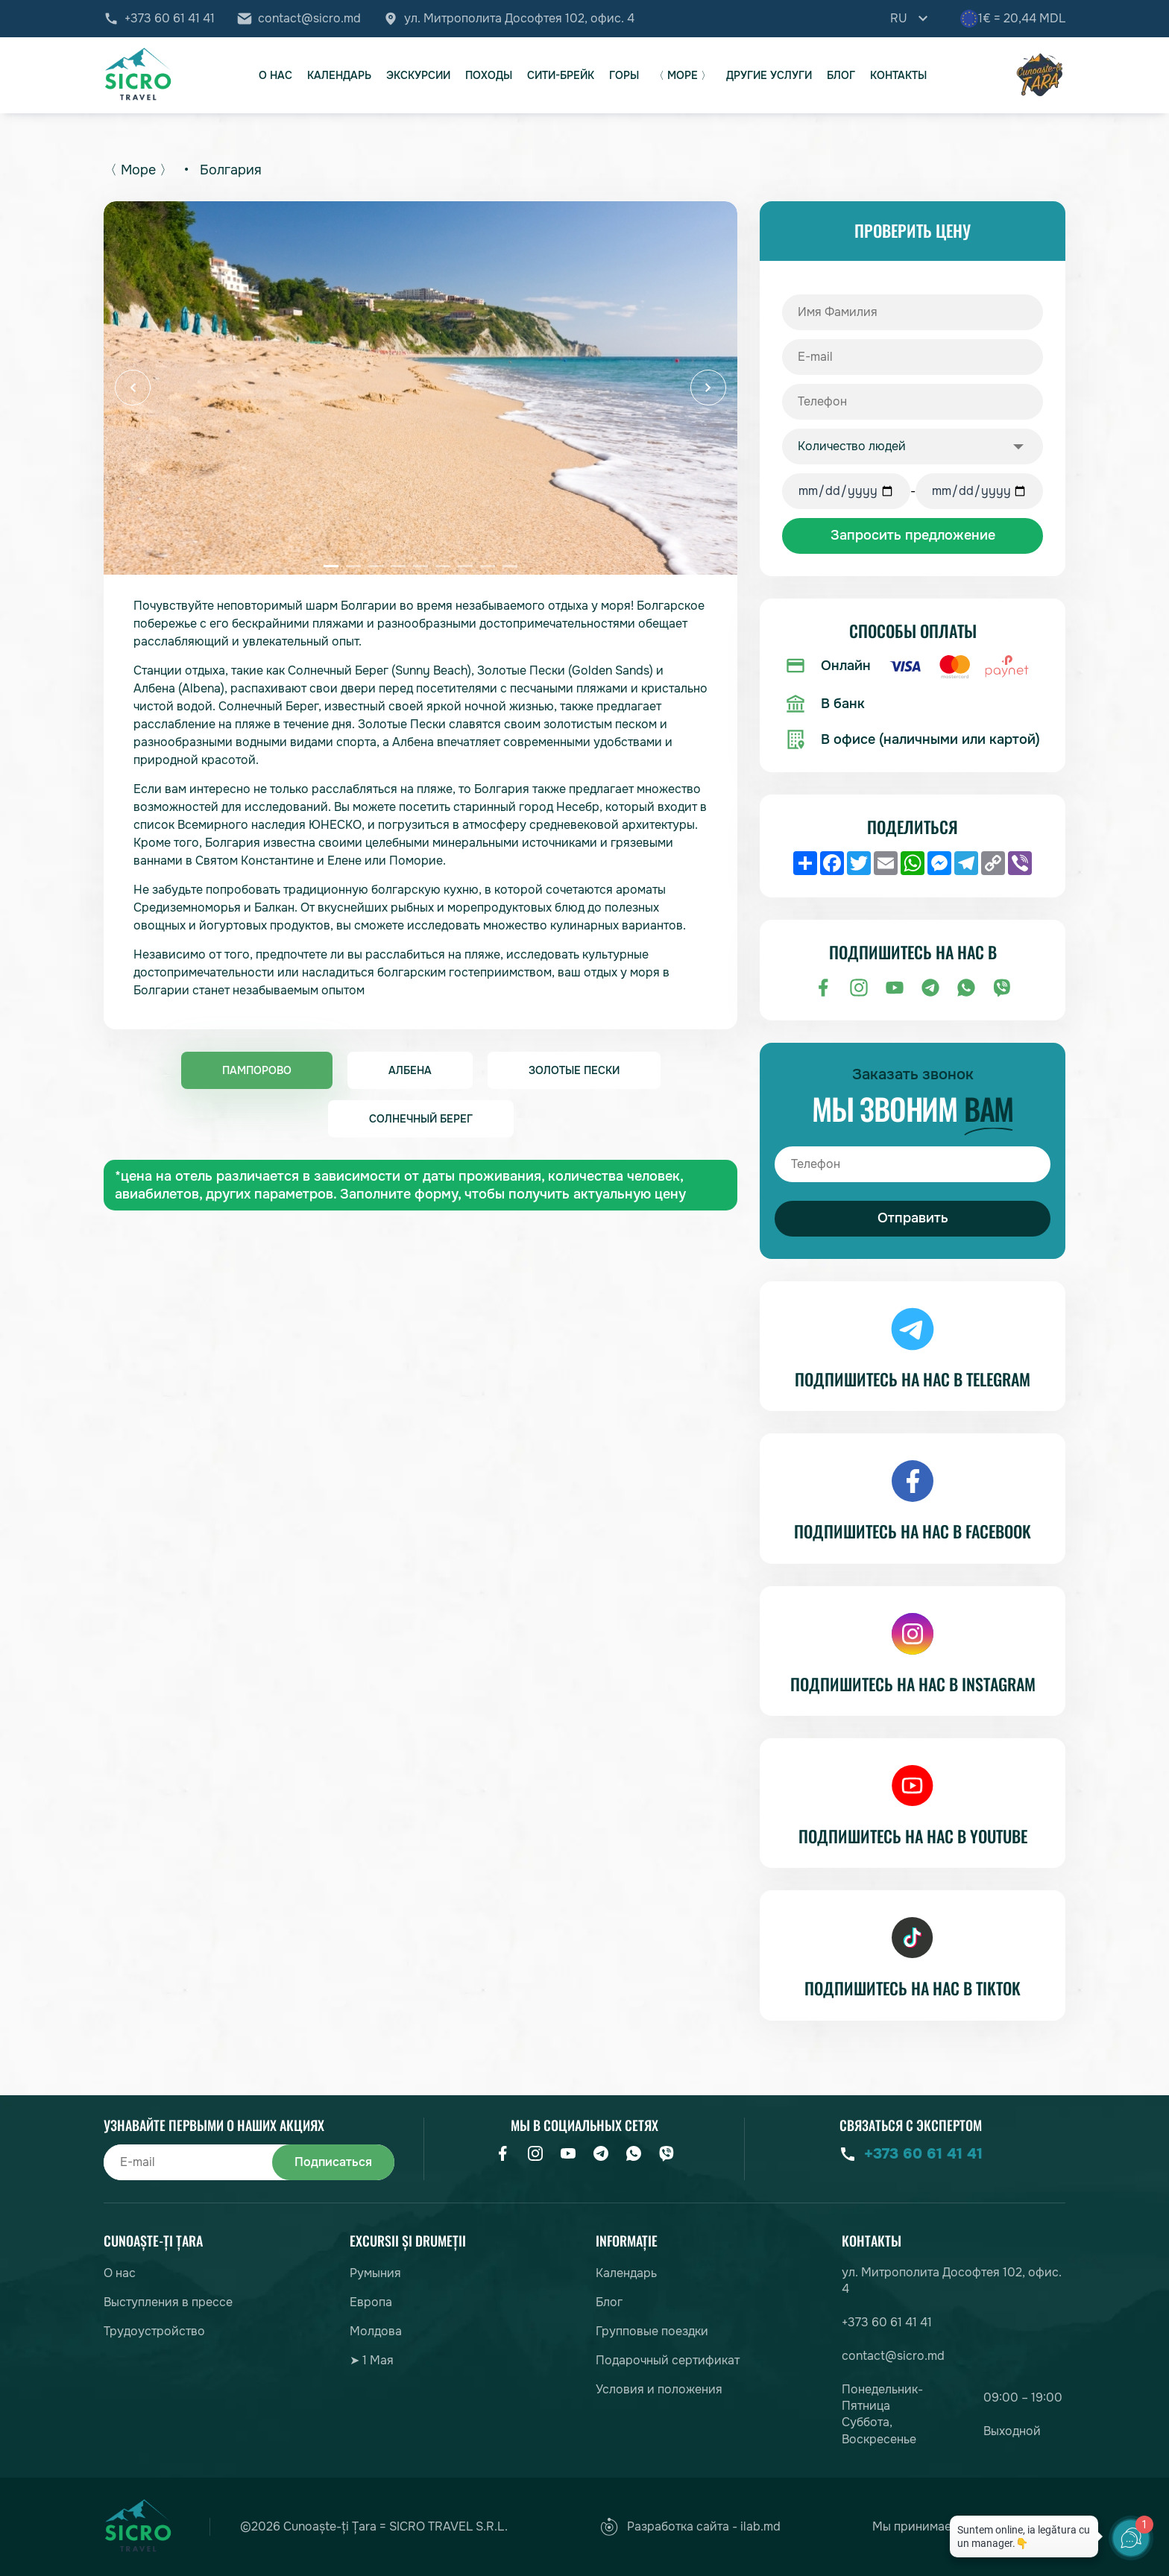 The image size is (1169, 2576). Describe the element at coordinates (418, 75) in the screenshot. I see `Экскурсии` at that location.